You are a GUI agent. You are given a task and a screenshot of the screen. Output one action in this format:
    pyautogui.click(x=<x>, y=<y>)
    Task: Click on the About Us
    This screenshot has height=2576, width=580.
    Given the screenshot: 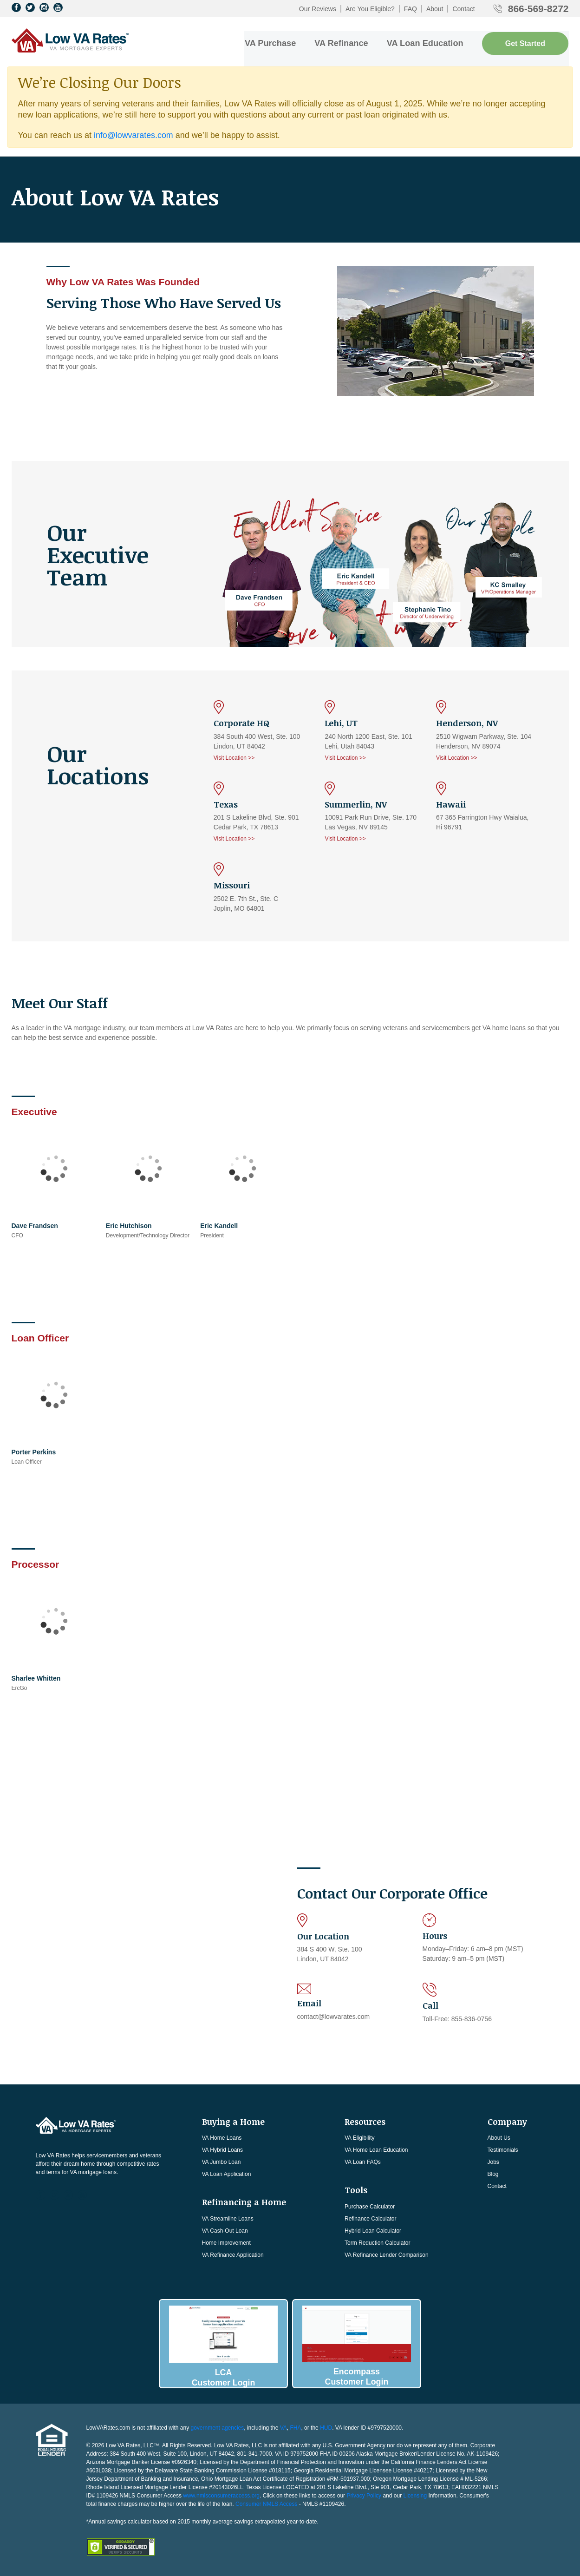 What is the action you would take?
    pyautogui.click(x=499, y=2137)
    